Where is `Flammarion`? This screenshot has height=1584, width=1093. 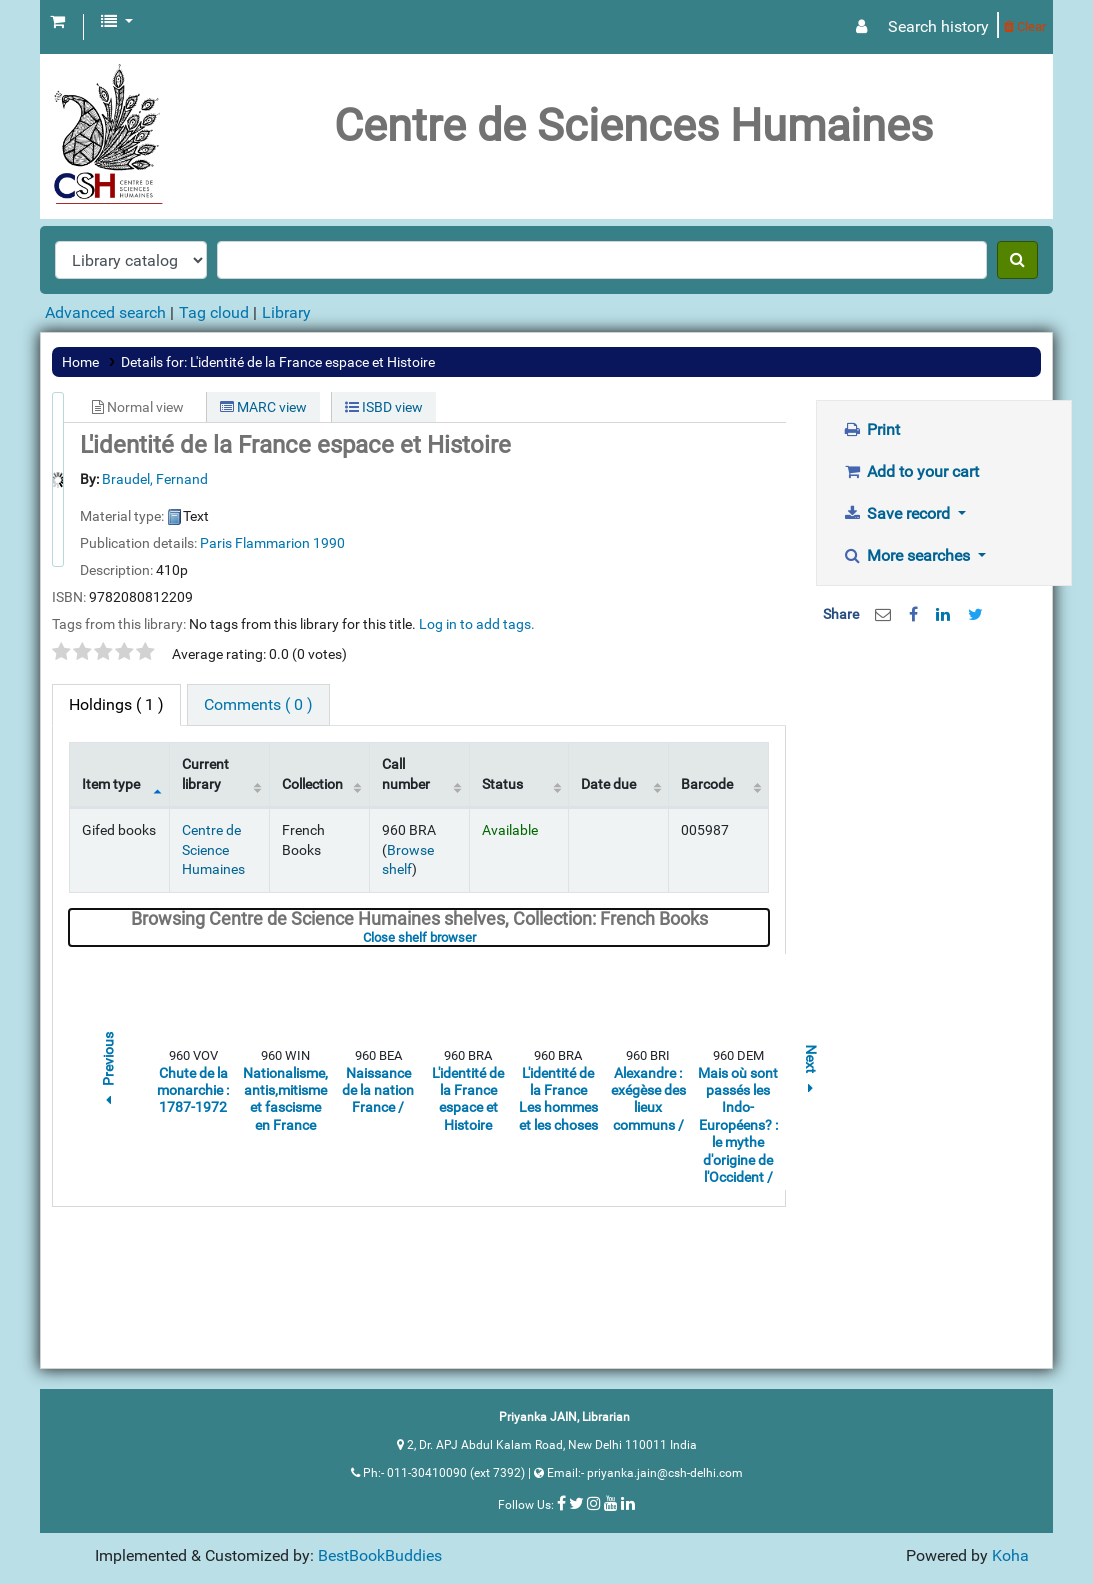
Flammarion is located at coordinates (272, 543).